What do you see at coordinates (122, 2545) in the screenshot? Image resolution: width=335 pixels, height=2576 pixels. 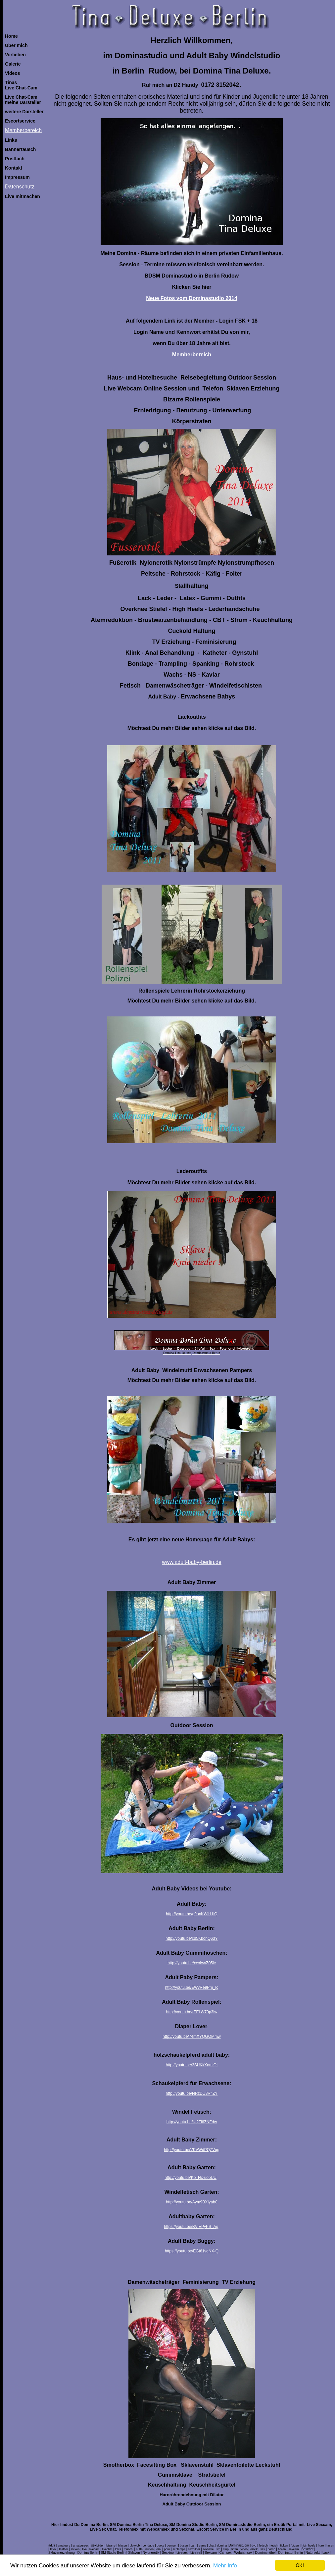 I see `blasen` at bounding box center [122, 2545].